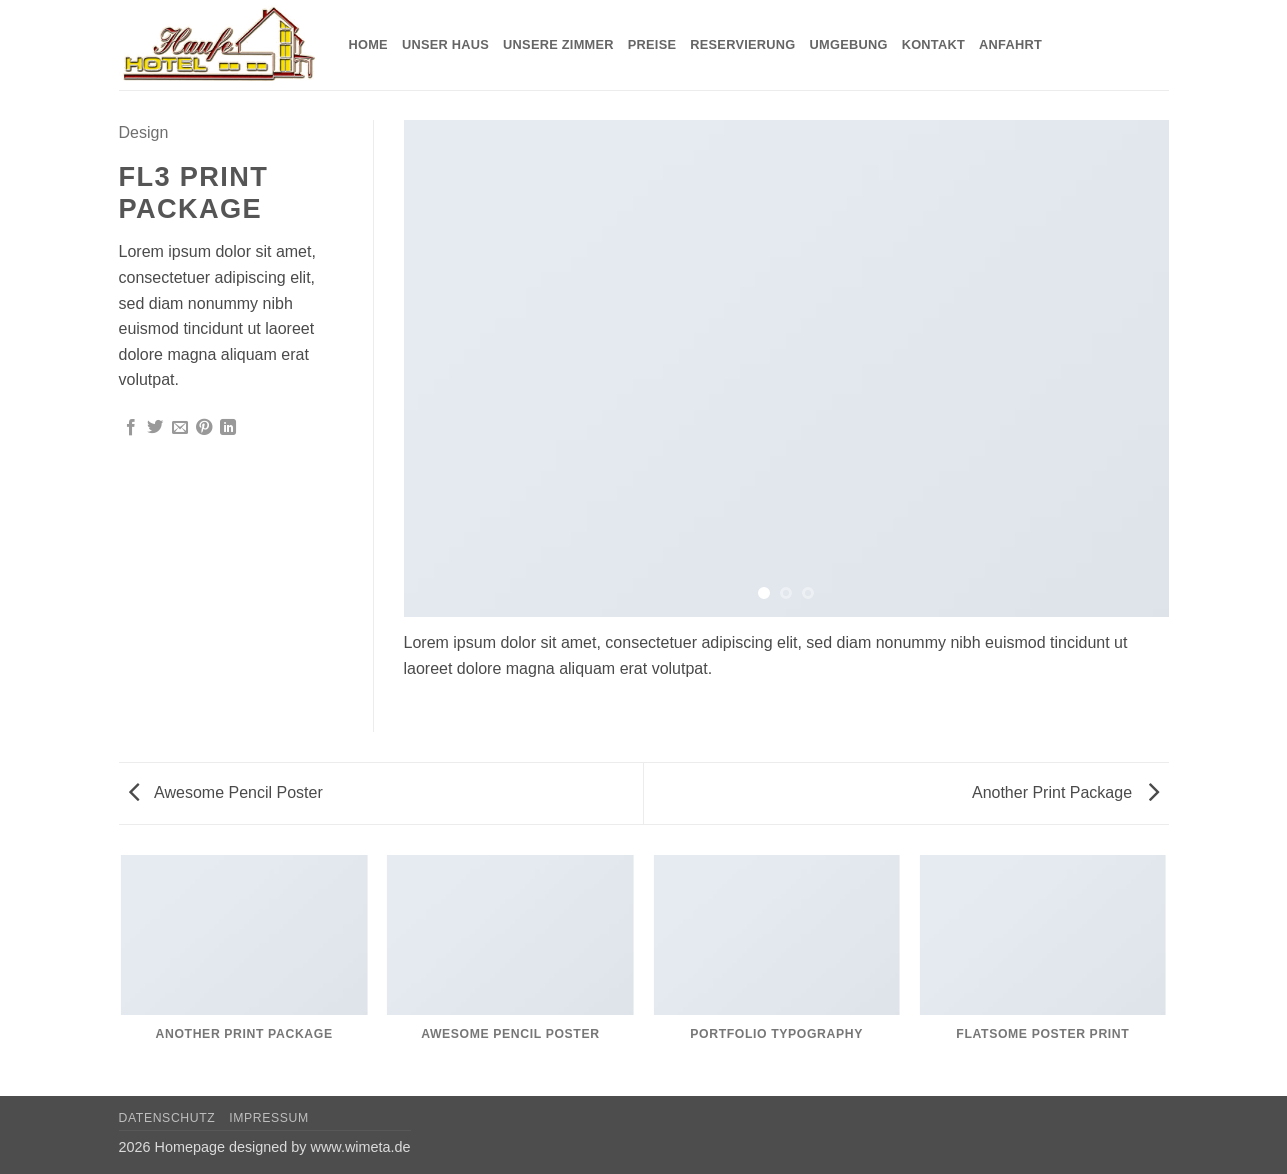  I want to click on Another Print Package, so click(1065, 792).